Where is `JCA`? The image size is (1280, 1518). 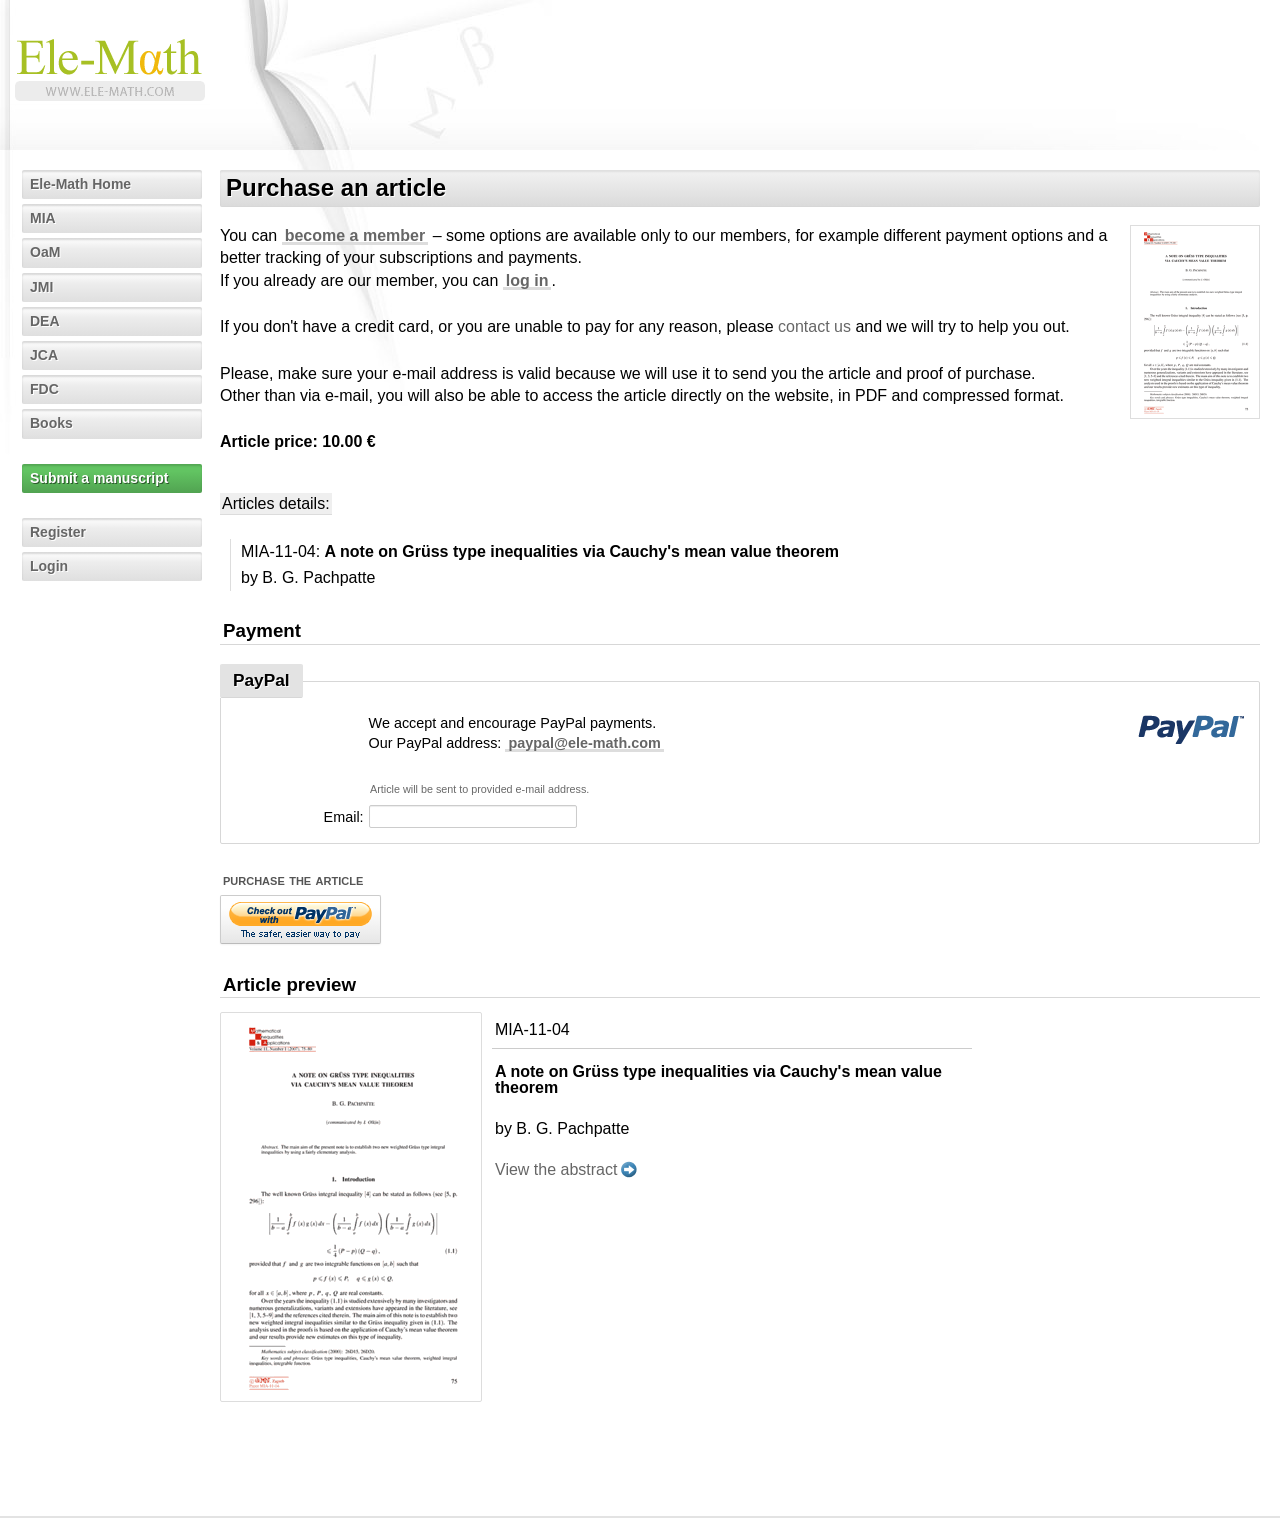
JCA is located at coordinates (44, 355).